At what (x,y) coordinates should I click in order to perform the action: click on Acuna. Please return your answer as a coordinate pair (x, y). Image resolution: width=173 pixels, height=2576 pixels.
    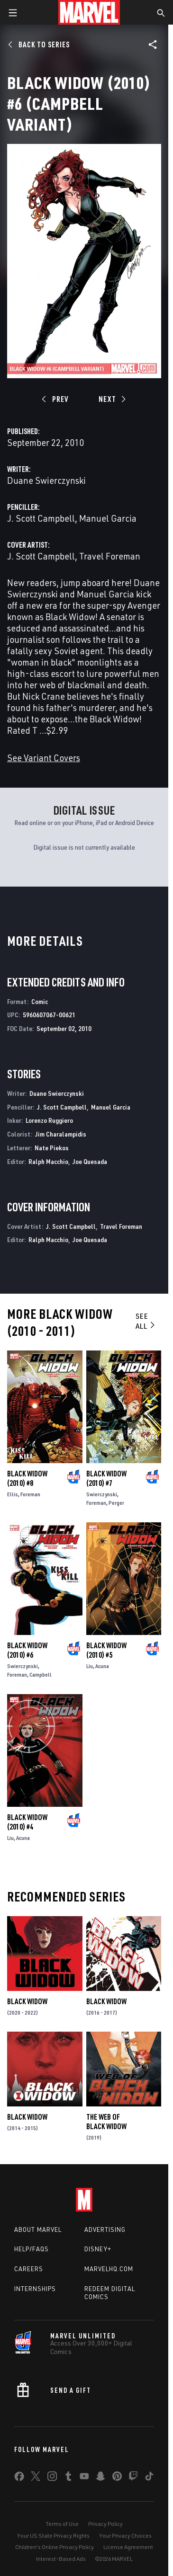
    Looking at the image, I should click on (102, 1666).